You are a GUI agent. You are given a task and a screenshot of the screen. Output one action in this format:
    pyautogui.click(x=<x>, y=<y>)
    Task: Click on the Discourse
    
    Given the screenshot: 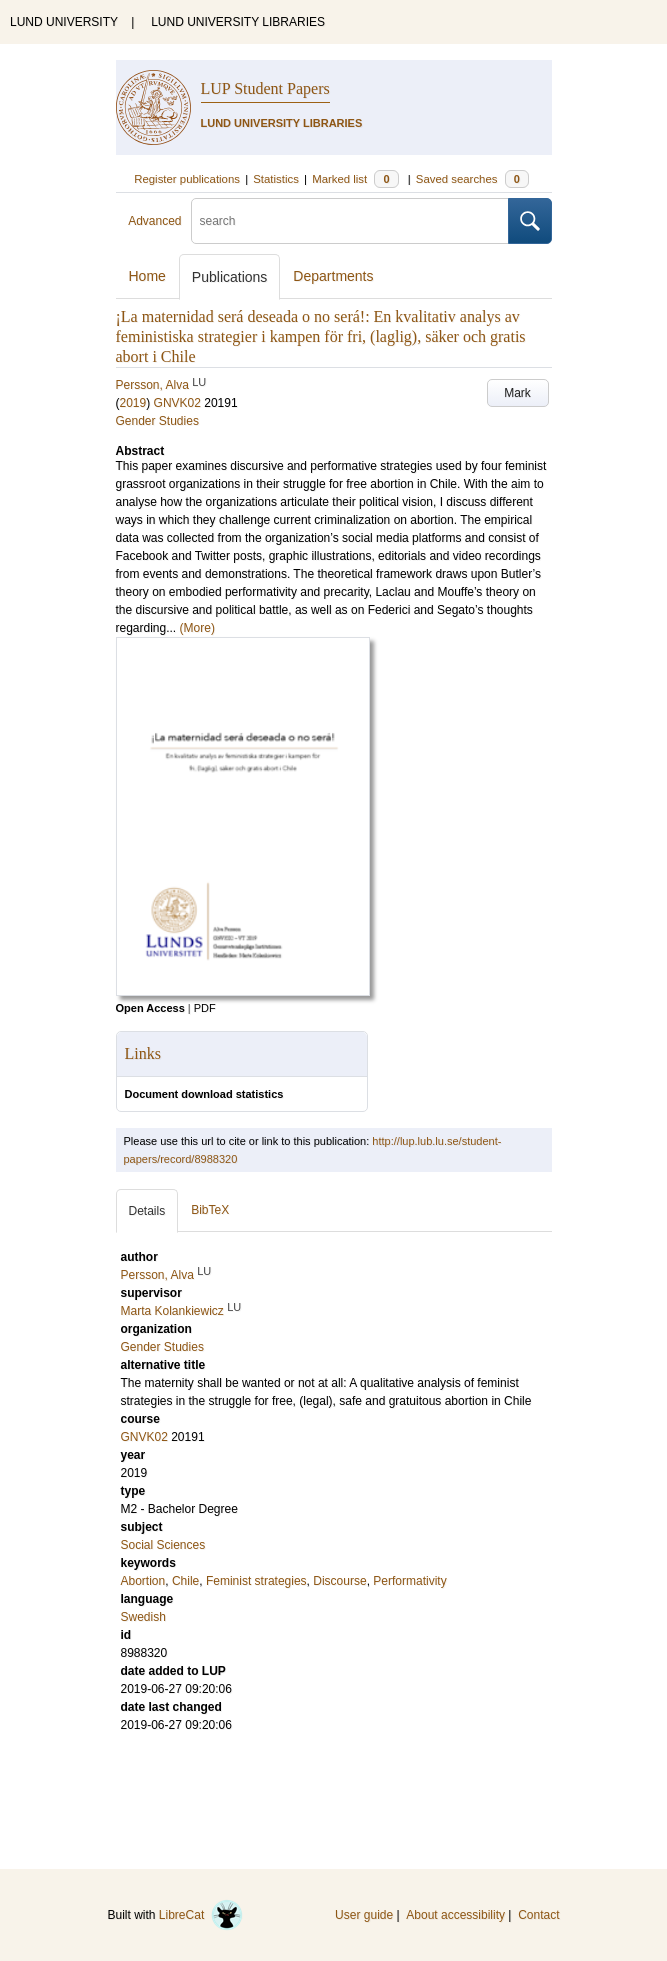 What is the action you would take?
    pyautogui.click(x=339, y=1581)
    